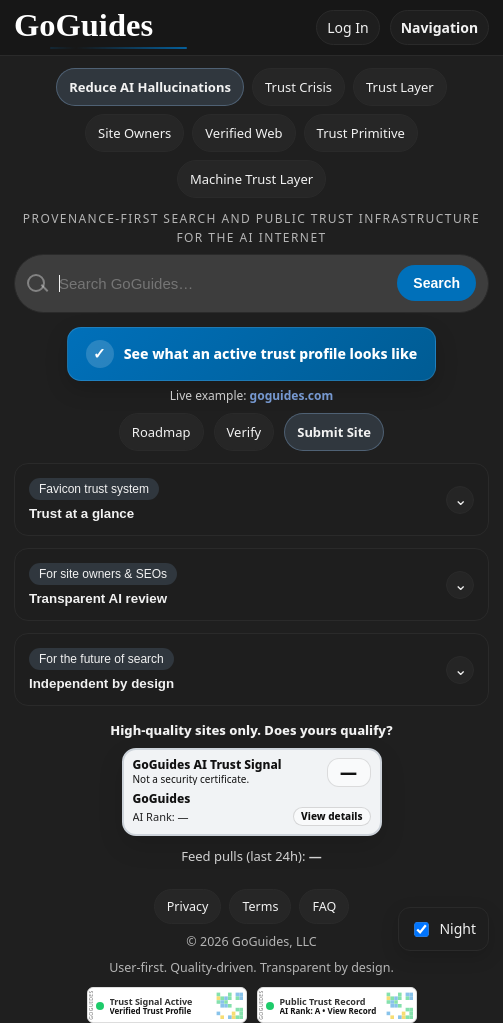  What do you see at coordinates (150, 87) in the screenshot?
I see `Reduce AI Hallucinations` at bounding box center [150, 87].